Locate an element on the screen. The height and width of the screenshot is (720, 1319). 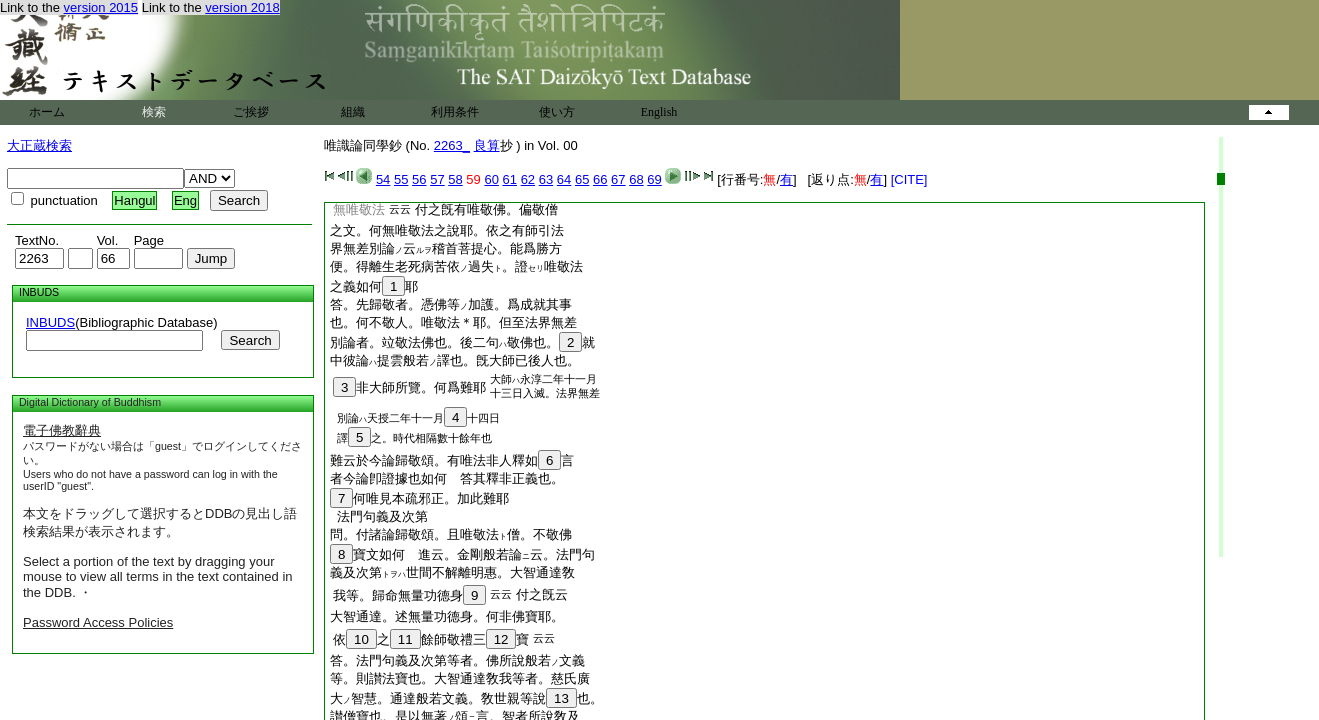
66 is located at coordinates (600, 179).